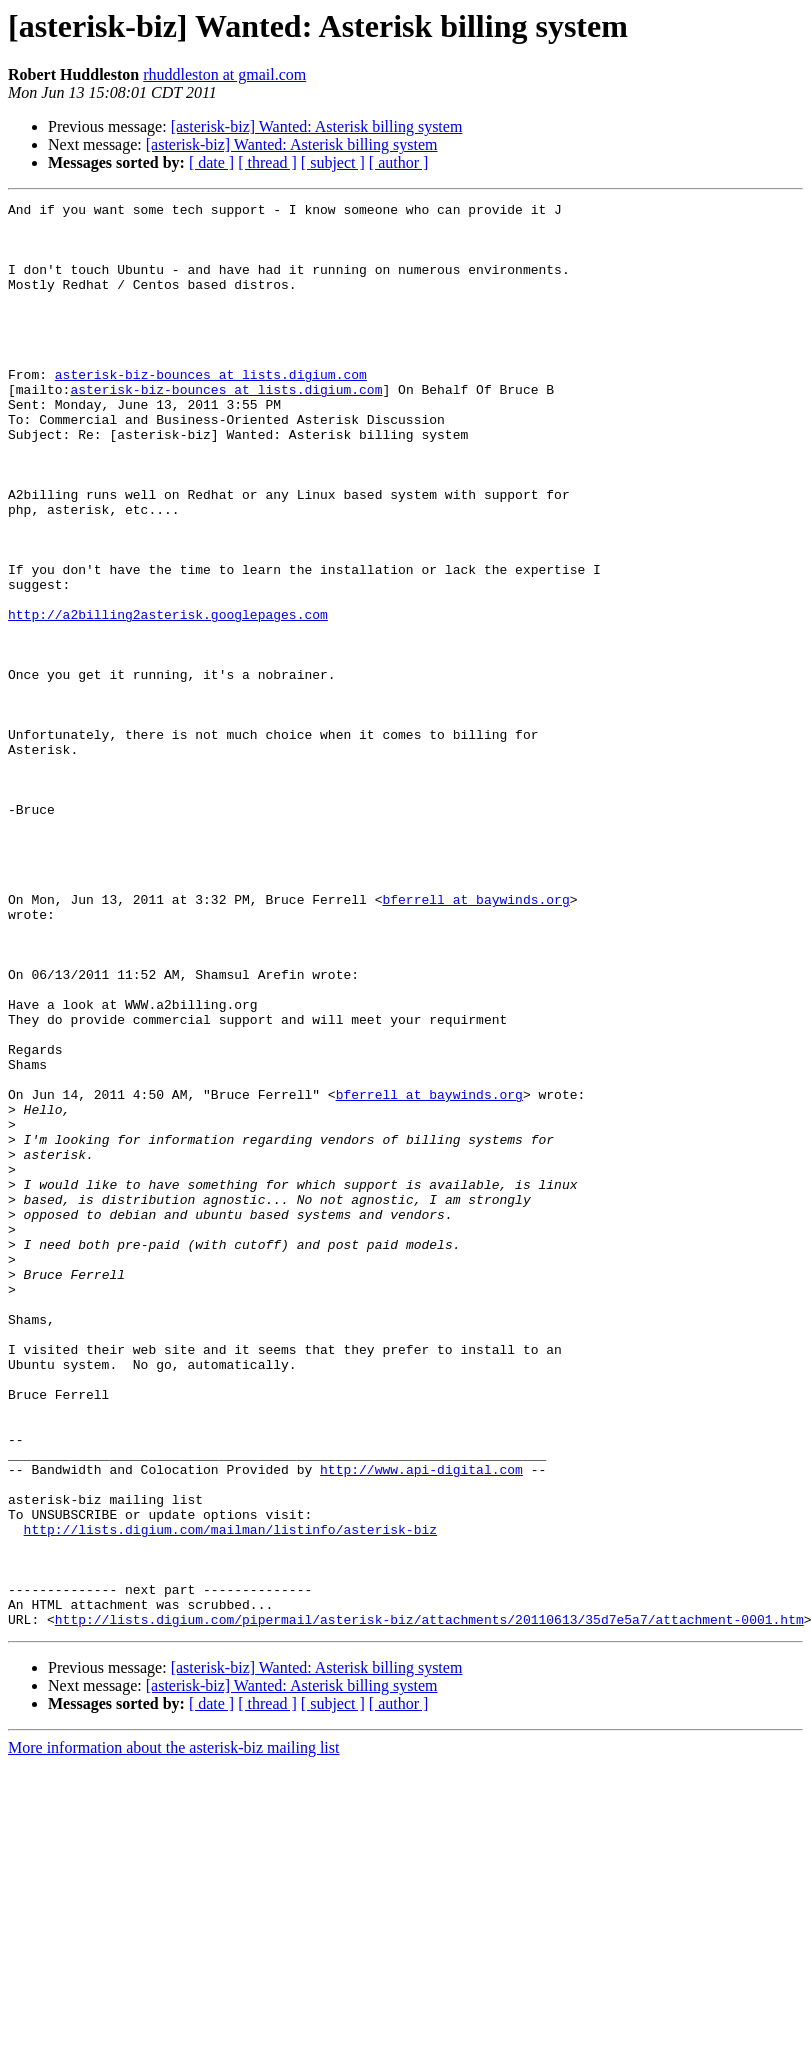  Describe the element at coordinates (173, 2032) in the screenshot. I see `More information about the asterisk-biz mailing list` at that location.